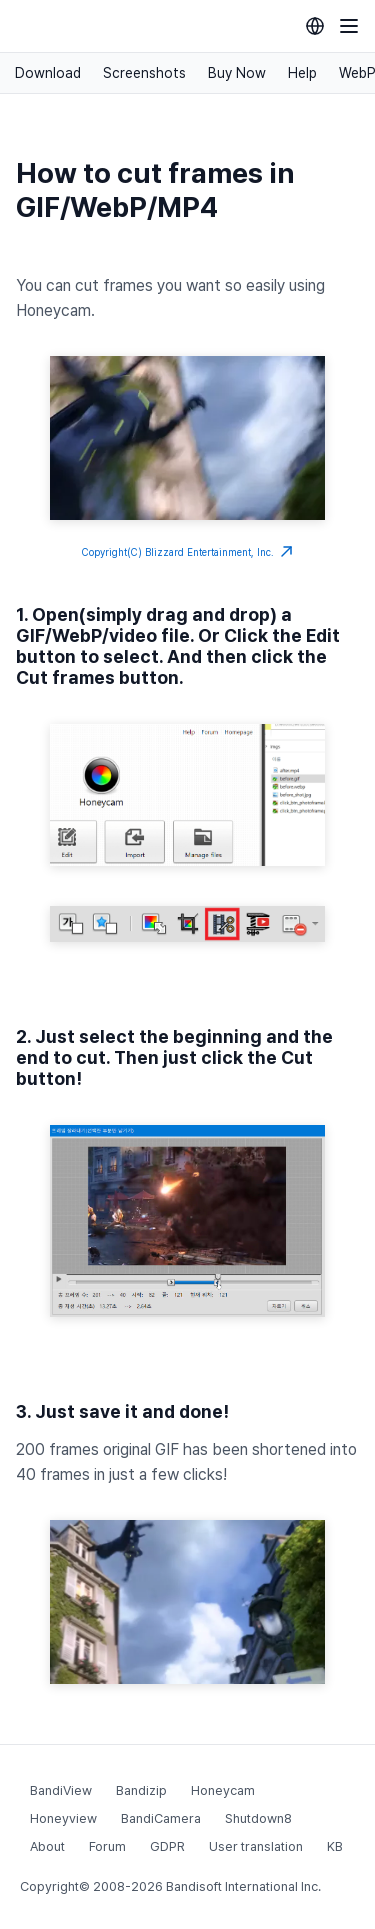 This screenshot has height=1929, width=375. What do you see at coordinates (144, 73) in the screenshot?
I see `Screenshots` at bounding box center [144, 73].